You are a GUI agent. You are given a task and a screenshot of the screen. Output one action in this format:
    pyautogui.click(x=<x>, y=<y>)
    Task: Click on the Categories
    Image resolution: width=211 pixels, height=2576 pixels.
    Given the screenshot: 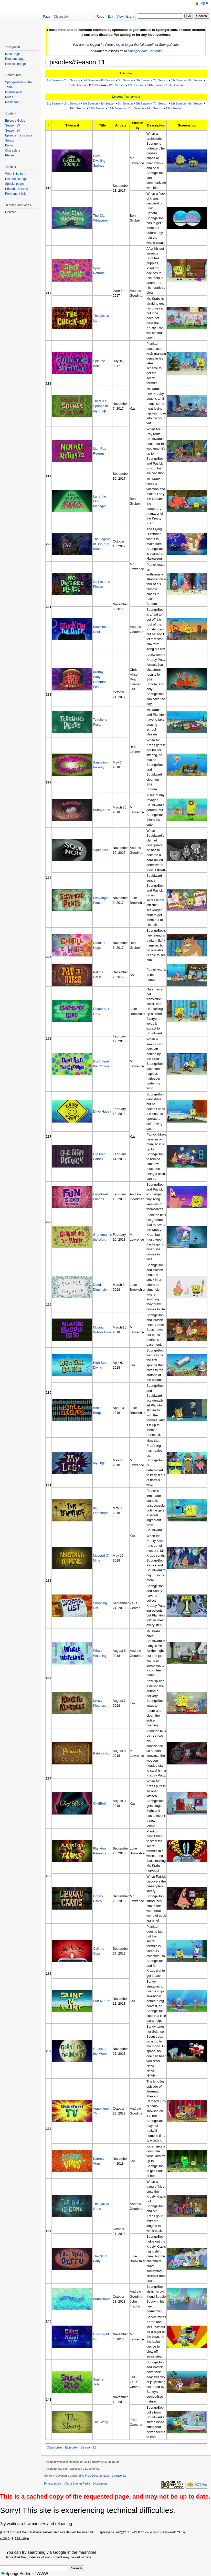 What is the action you would take?
    pyautogui.click(x=54, y=2447)
    